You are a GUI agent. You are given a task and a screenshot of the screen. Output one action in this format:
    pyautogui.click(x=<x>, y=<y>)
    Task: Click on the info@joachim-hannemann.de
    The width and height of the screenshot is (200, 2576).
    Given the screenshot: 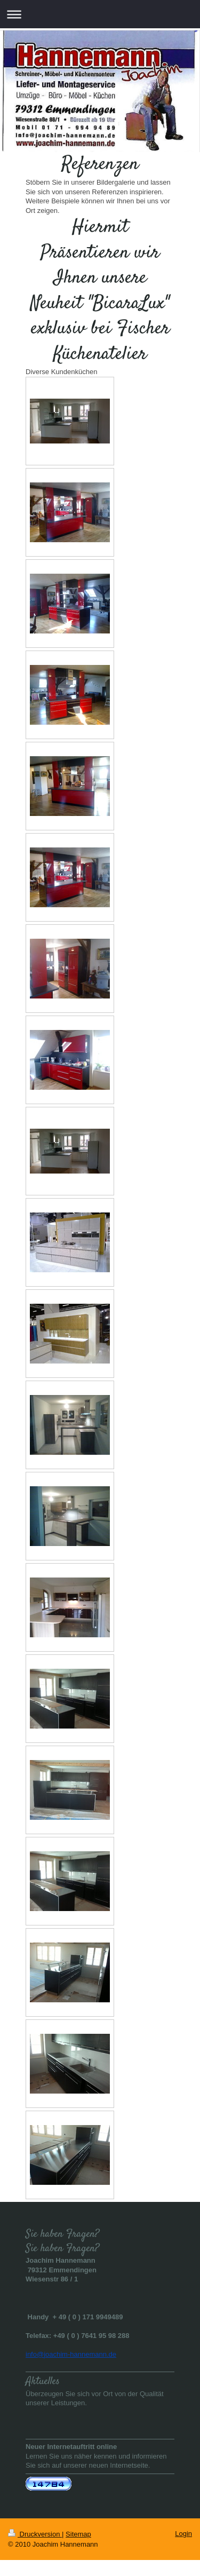 What is the action you would take?
    pyautogui.click(x=71, y=2354)
    